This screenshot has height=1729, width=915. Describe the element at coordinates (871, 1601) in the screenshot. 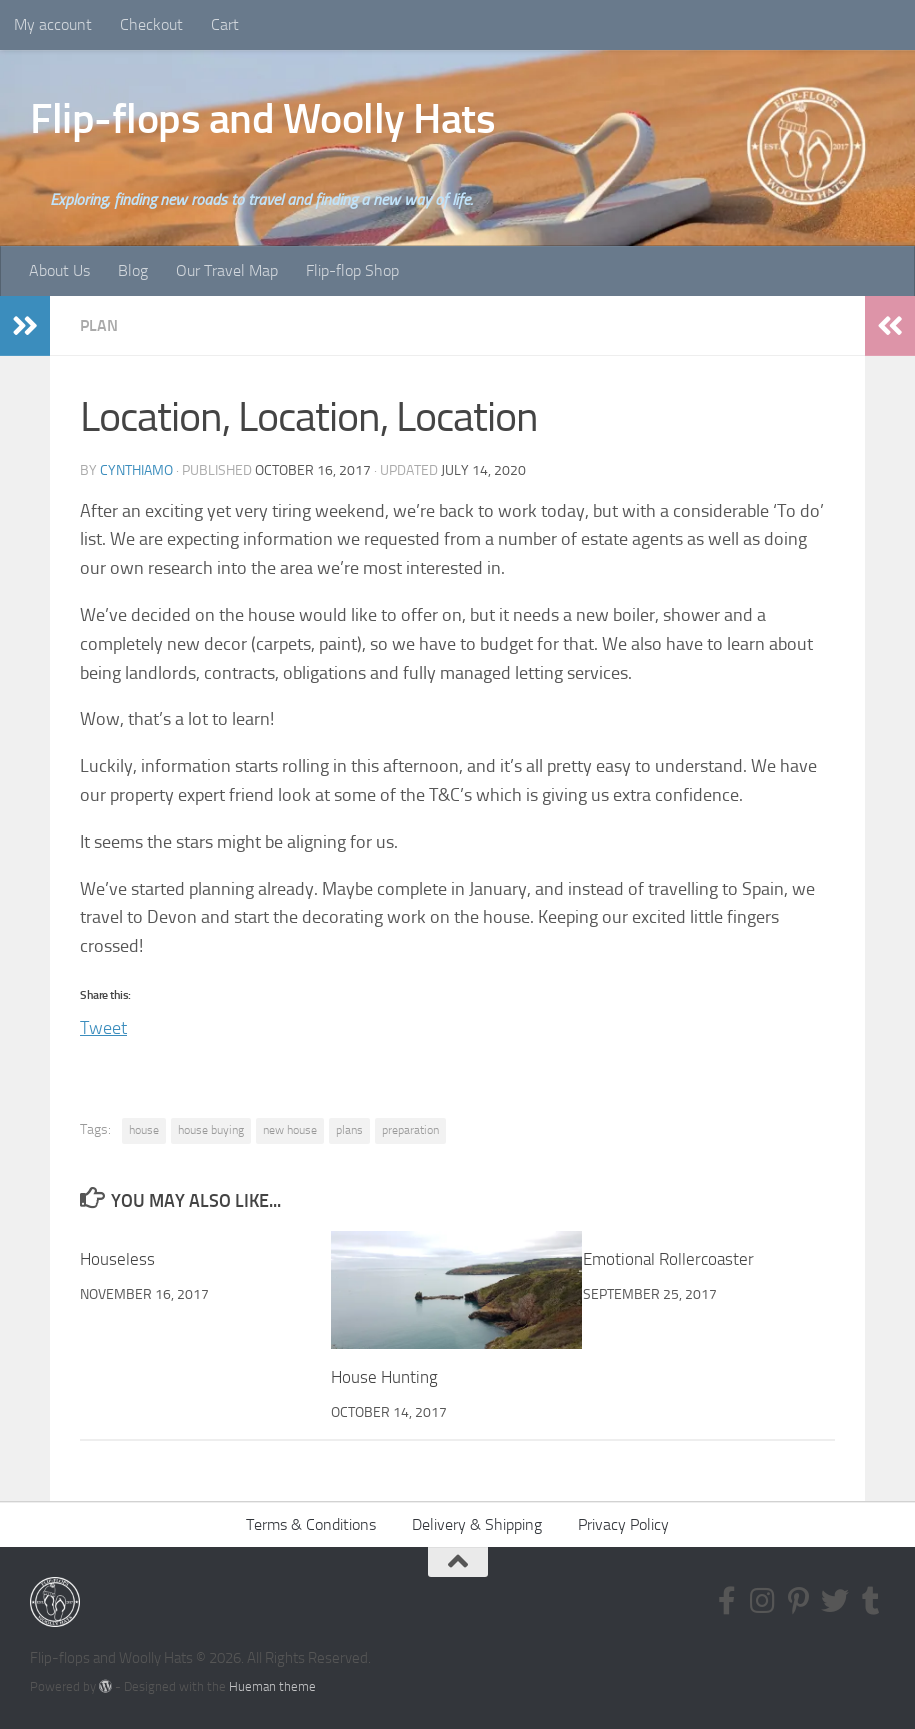

I see `[Follow us on Tumblr]` at that location.